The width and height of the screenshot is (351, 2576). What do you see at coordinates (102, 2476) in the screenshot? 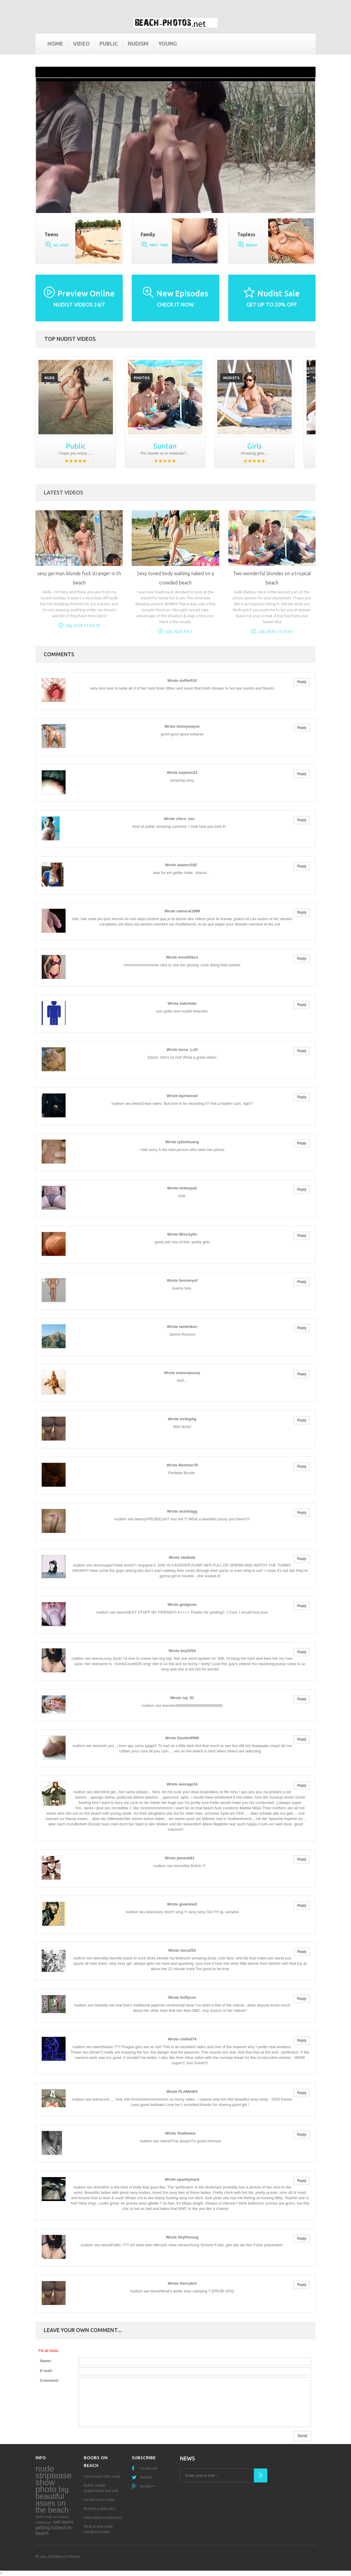
I see `Hot beach milfs nude` at bounding box center [102, 2476].